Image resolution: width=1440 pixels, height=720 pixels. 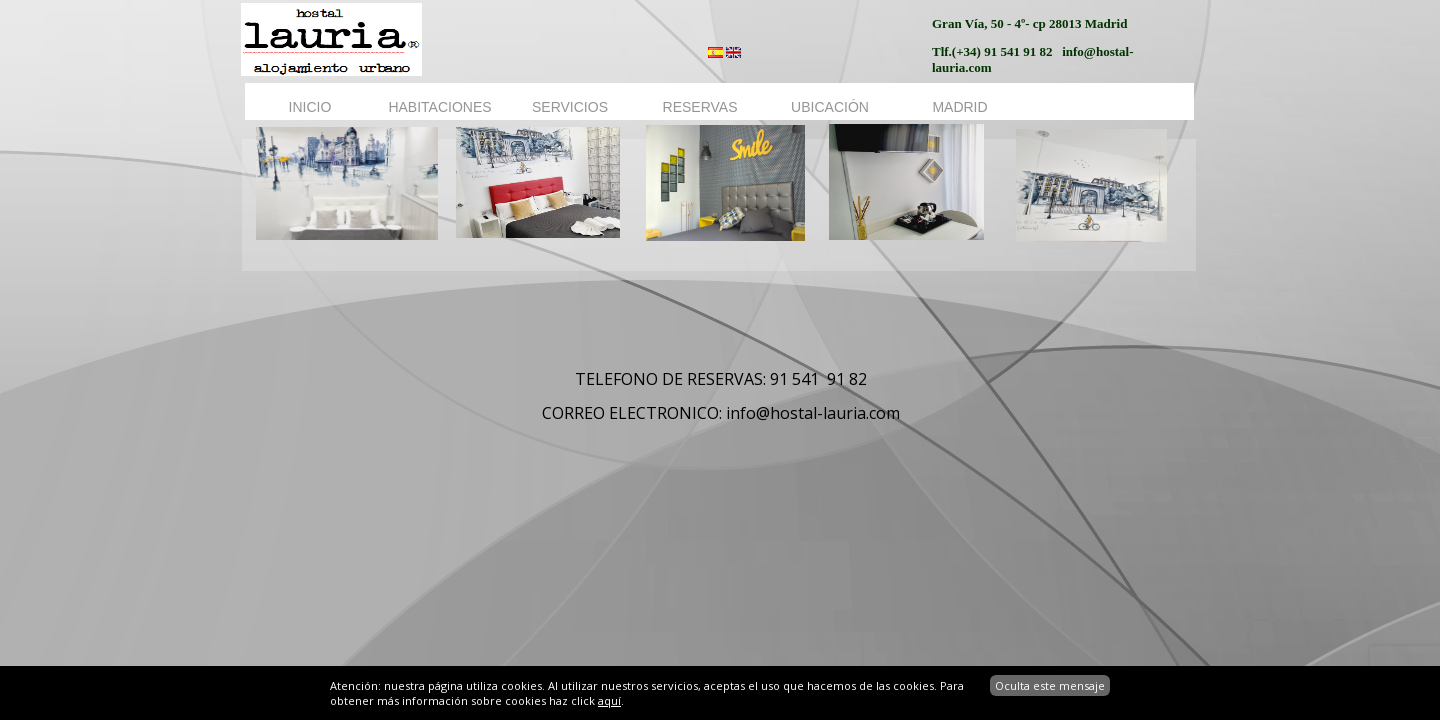 I want to click on HABITACIONES, so click(x=439, y=107).